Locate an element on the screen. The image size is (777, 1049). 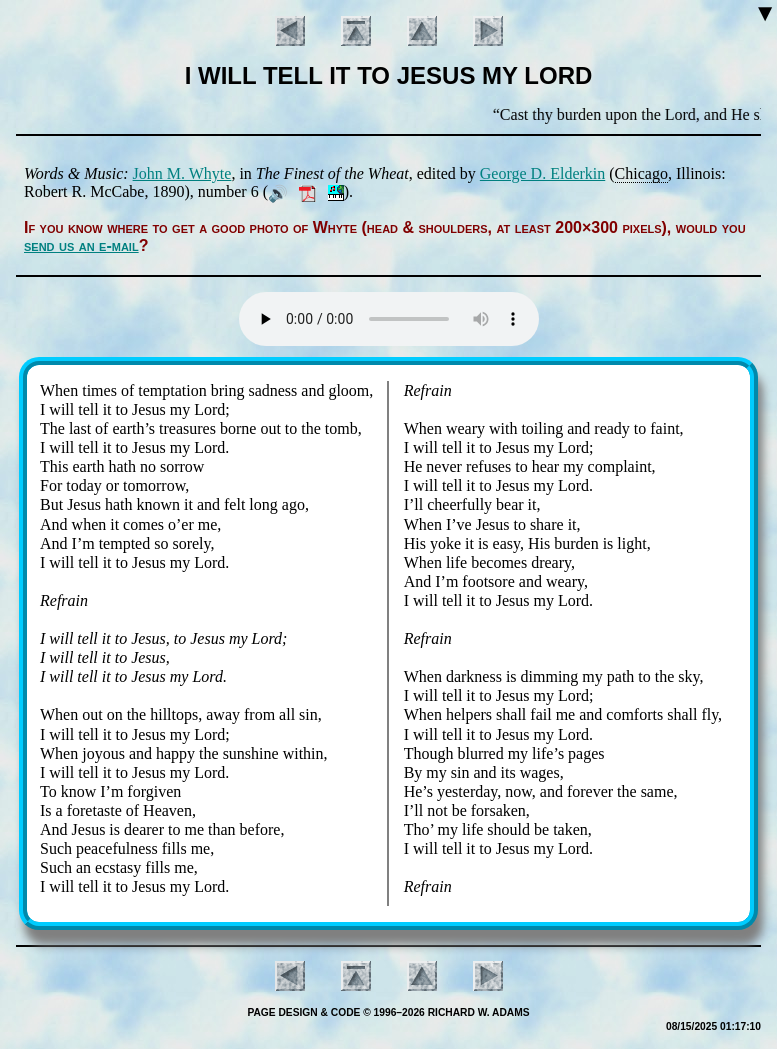
George D. El­der­kin is located at coordinates (542, 173).